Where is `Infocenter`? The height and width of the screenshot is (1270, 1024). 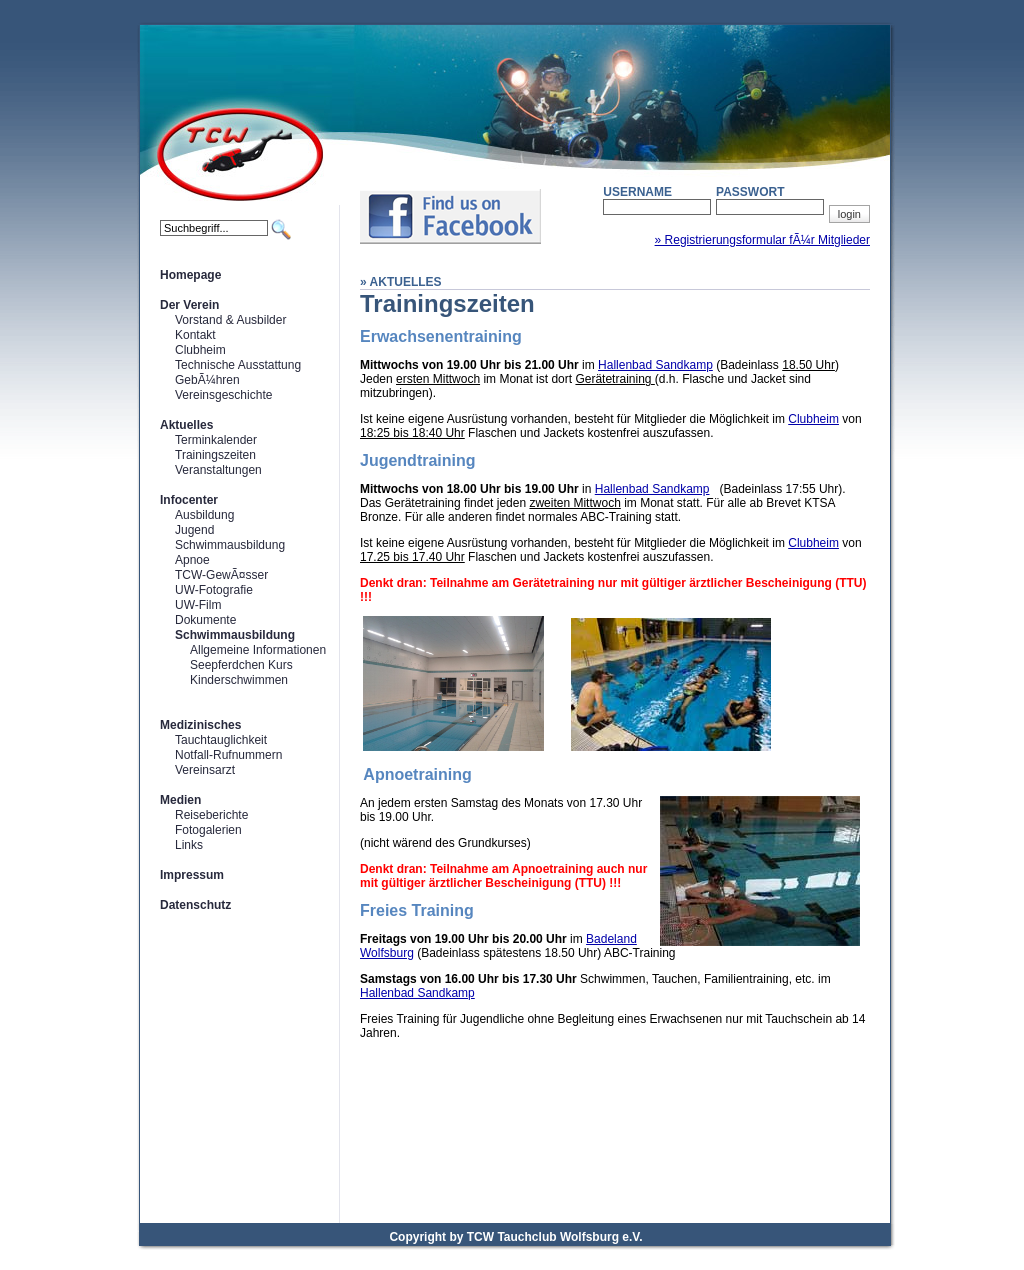 Infocenter is located at coordinates (189, 500).